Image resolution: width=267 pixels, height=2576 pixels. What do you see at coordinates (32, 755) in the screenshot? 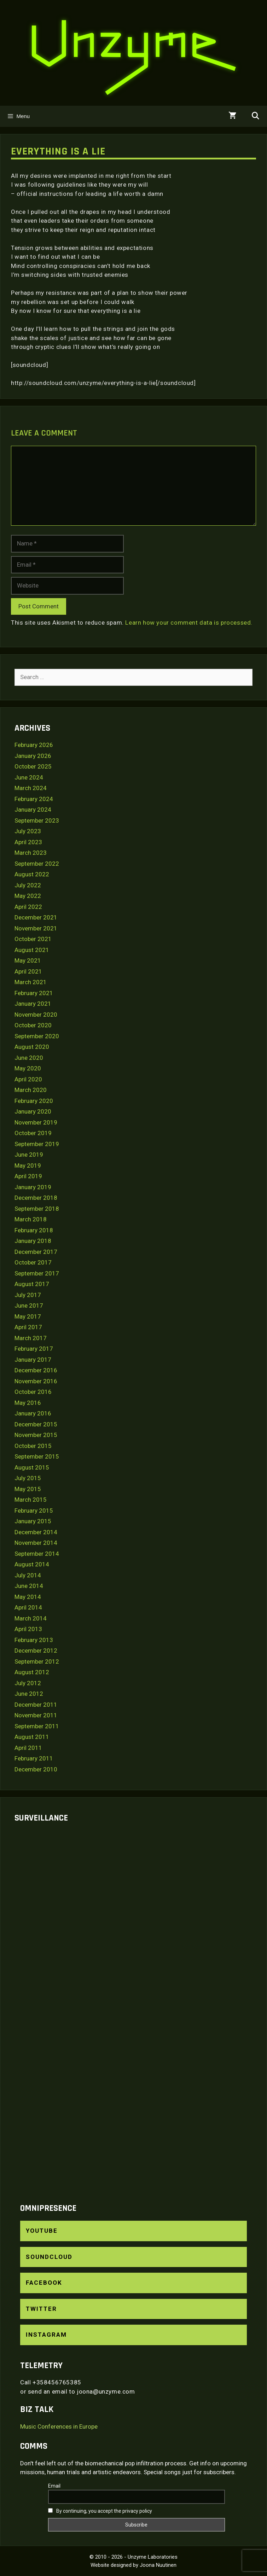
I see `January 2026` at bounding box center [32, 755].